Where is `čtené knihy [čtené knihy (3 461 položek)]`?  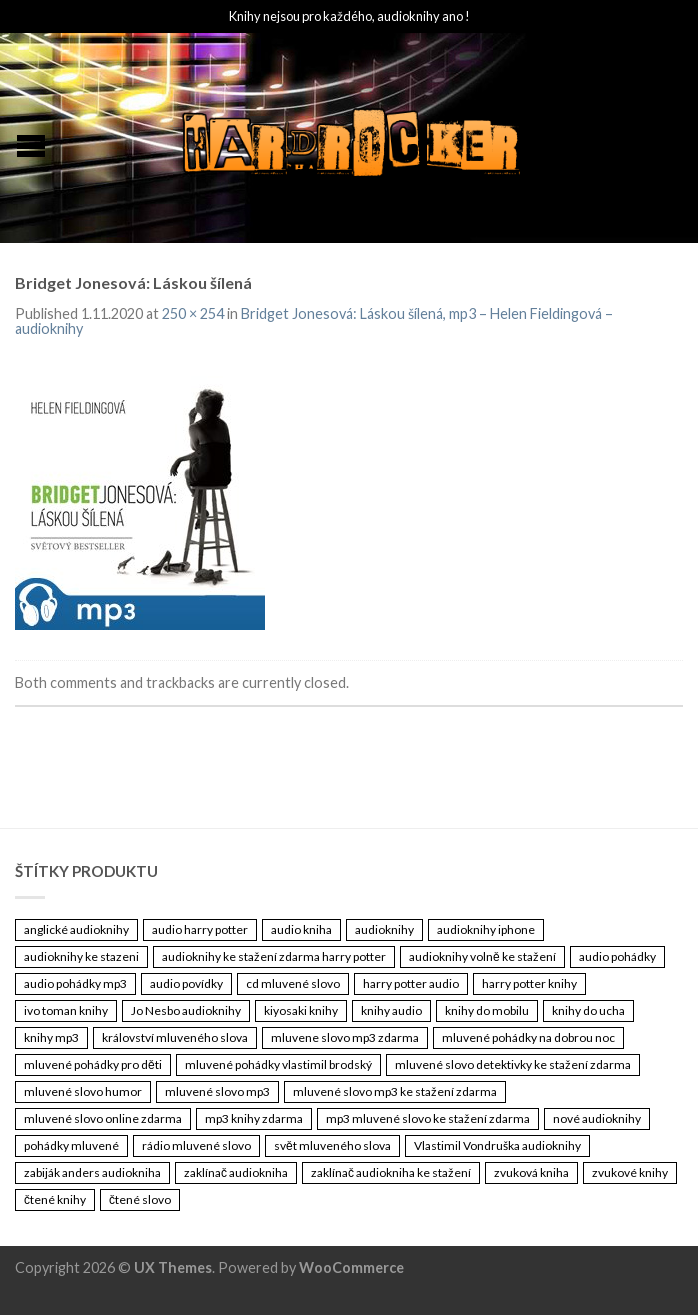 čtené knihy [čtené knihy (3 461 položek)] is located at coordinates (55, 1199).